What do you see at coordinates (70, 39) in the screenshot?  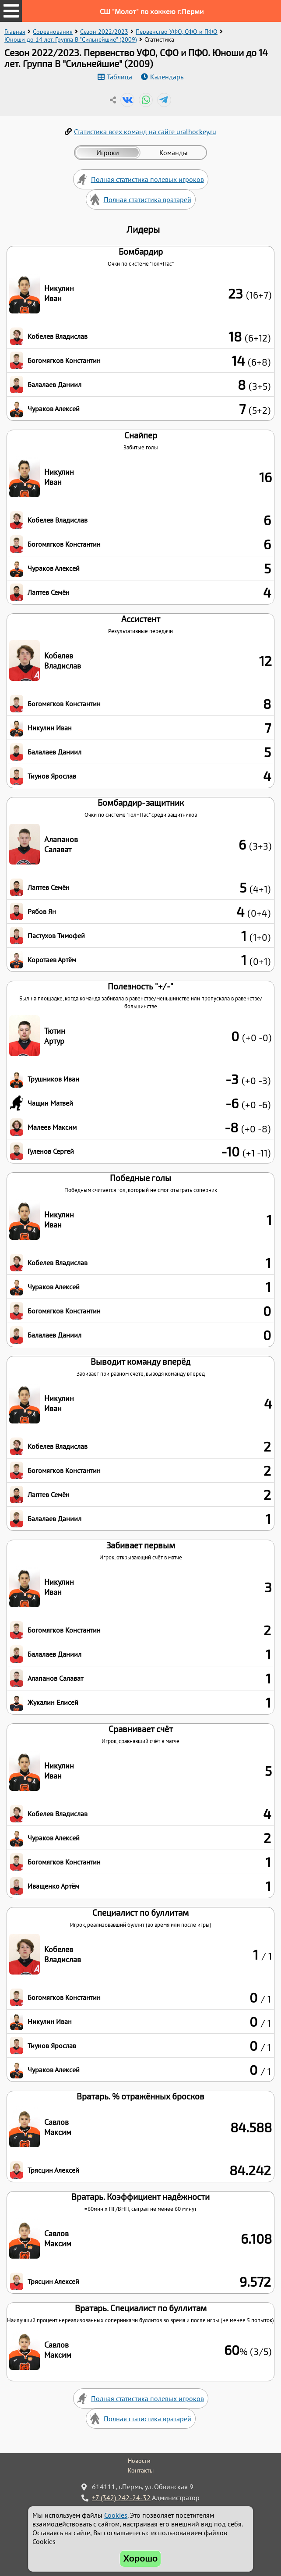 I see `Юноши до 14 лет. Группа B "Сильнейшие" (2009)` at bounding box center [70, 39].